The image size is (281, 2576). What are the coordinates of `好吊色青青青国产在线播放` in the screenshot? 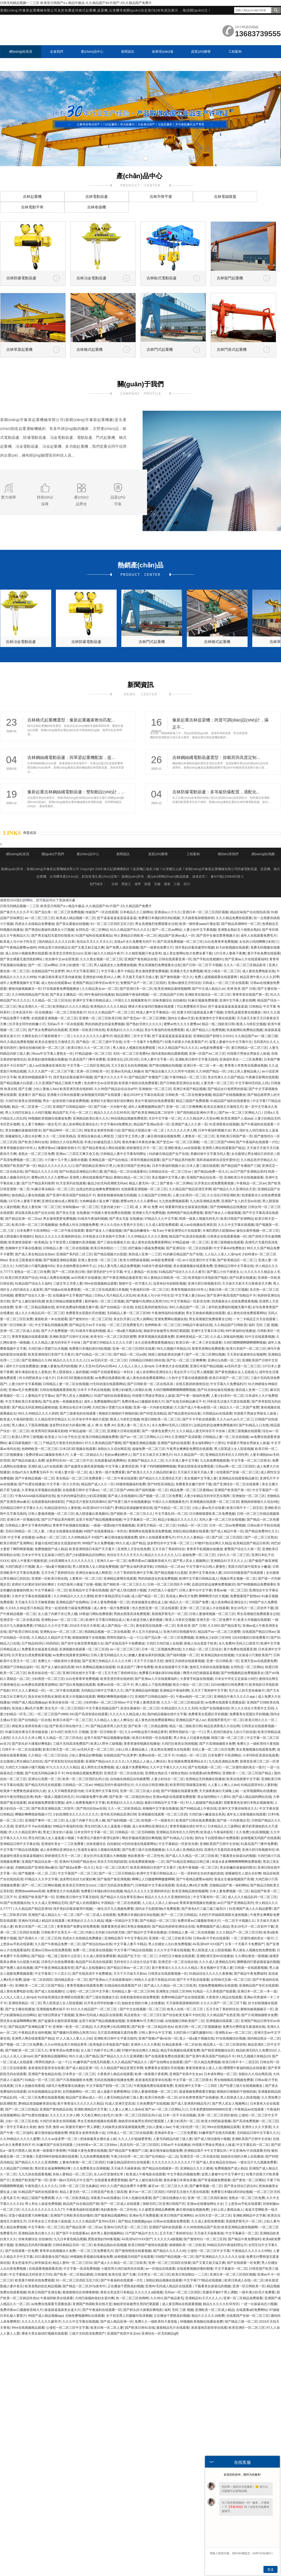 It's located at (198, 2097).